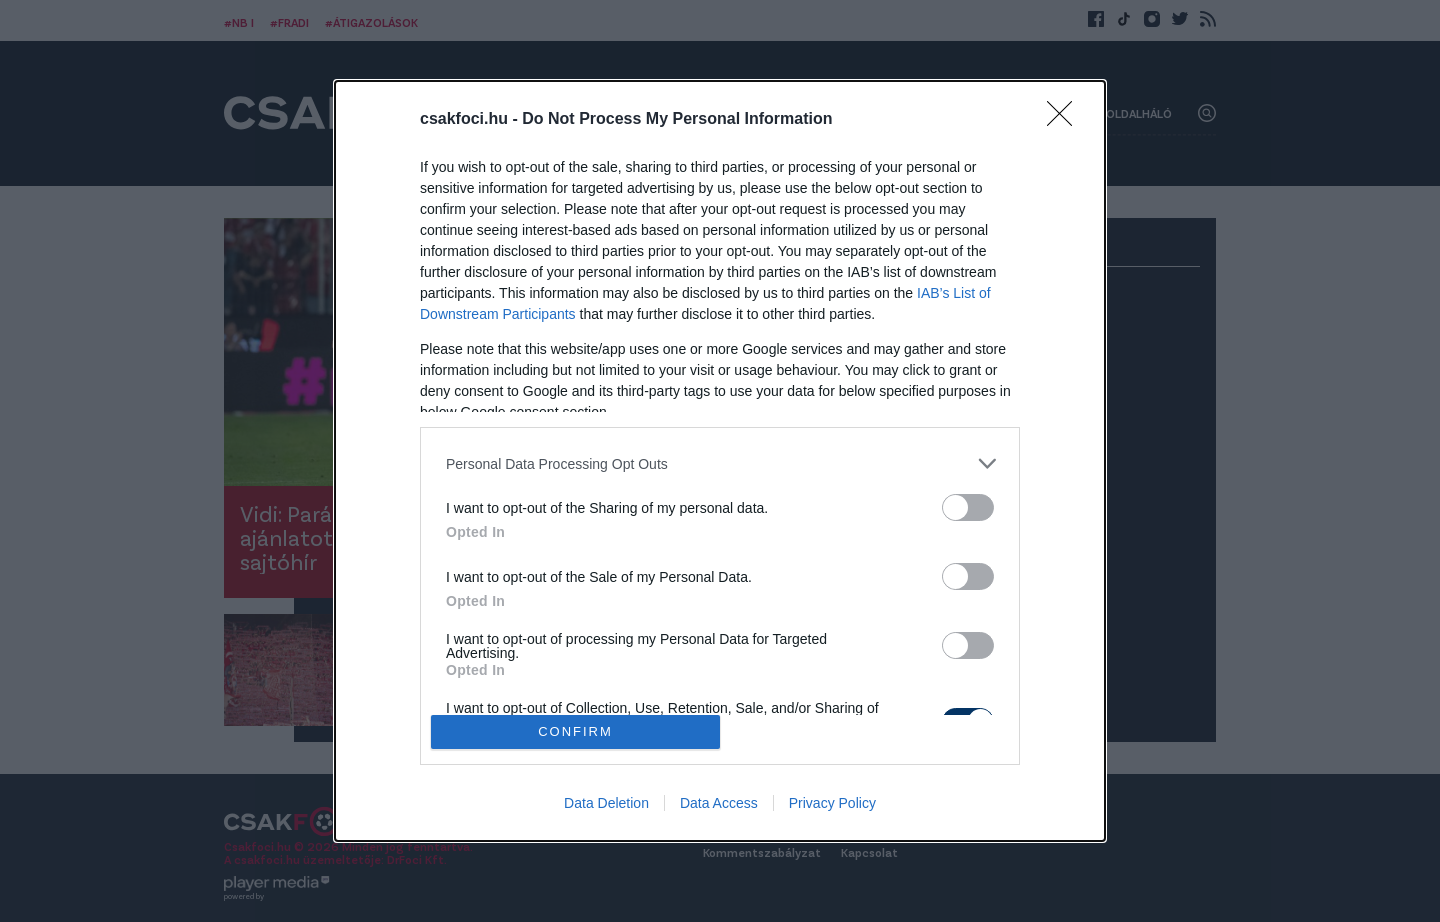  Describe the element at coordinates (575, 731) in the screenshot. I see `CONFIRM` at that location.